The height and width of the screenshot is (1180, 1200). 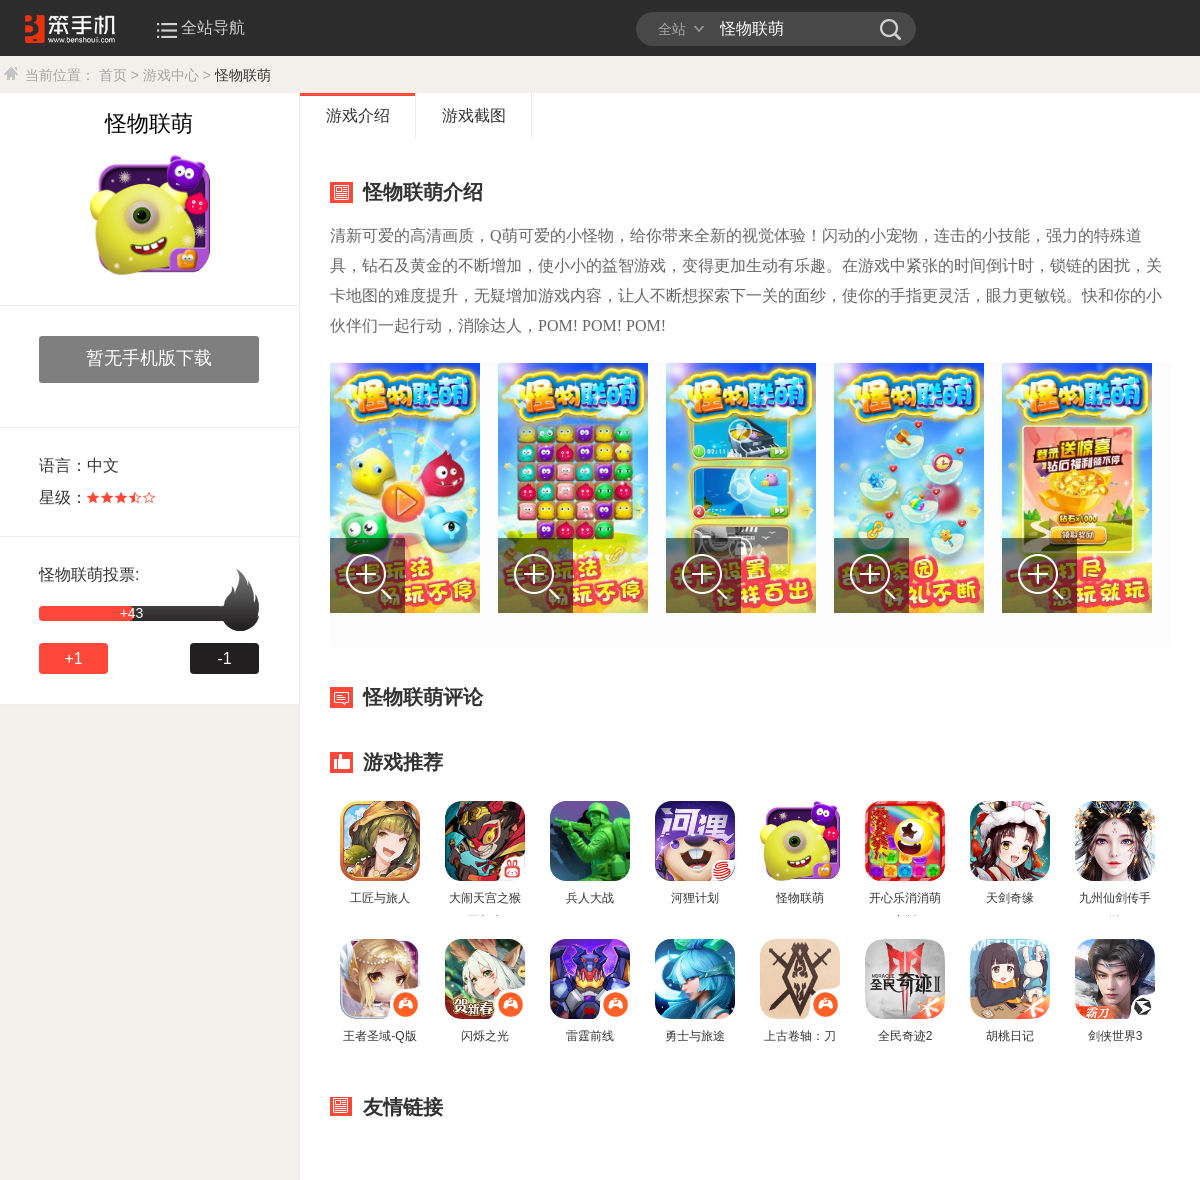 What do you see at coordinates (890, 29) in the screenshot?
I see `笨手机` at bounding box center [890, 29].